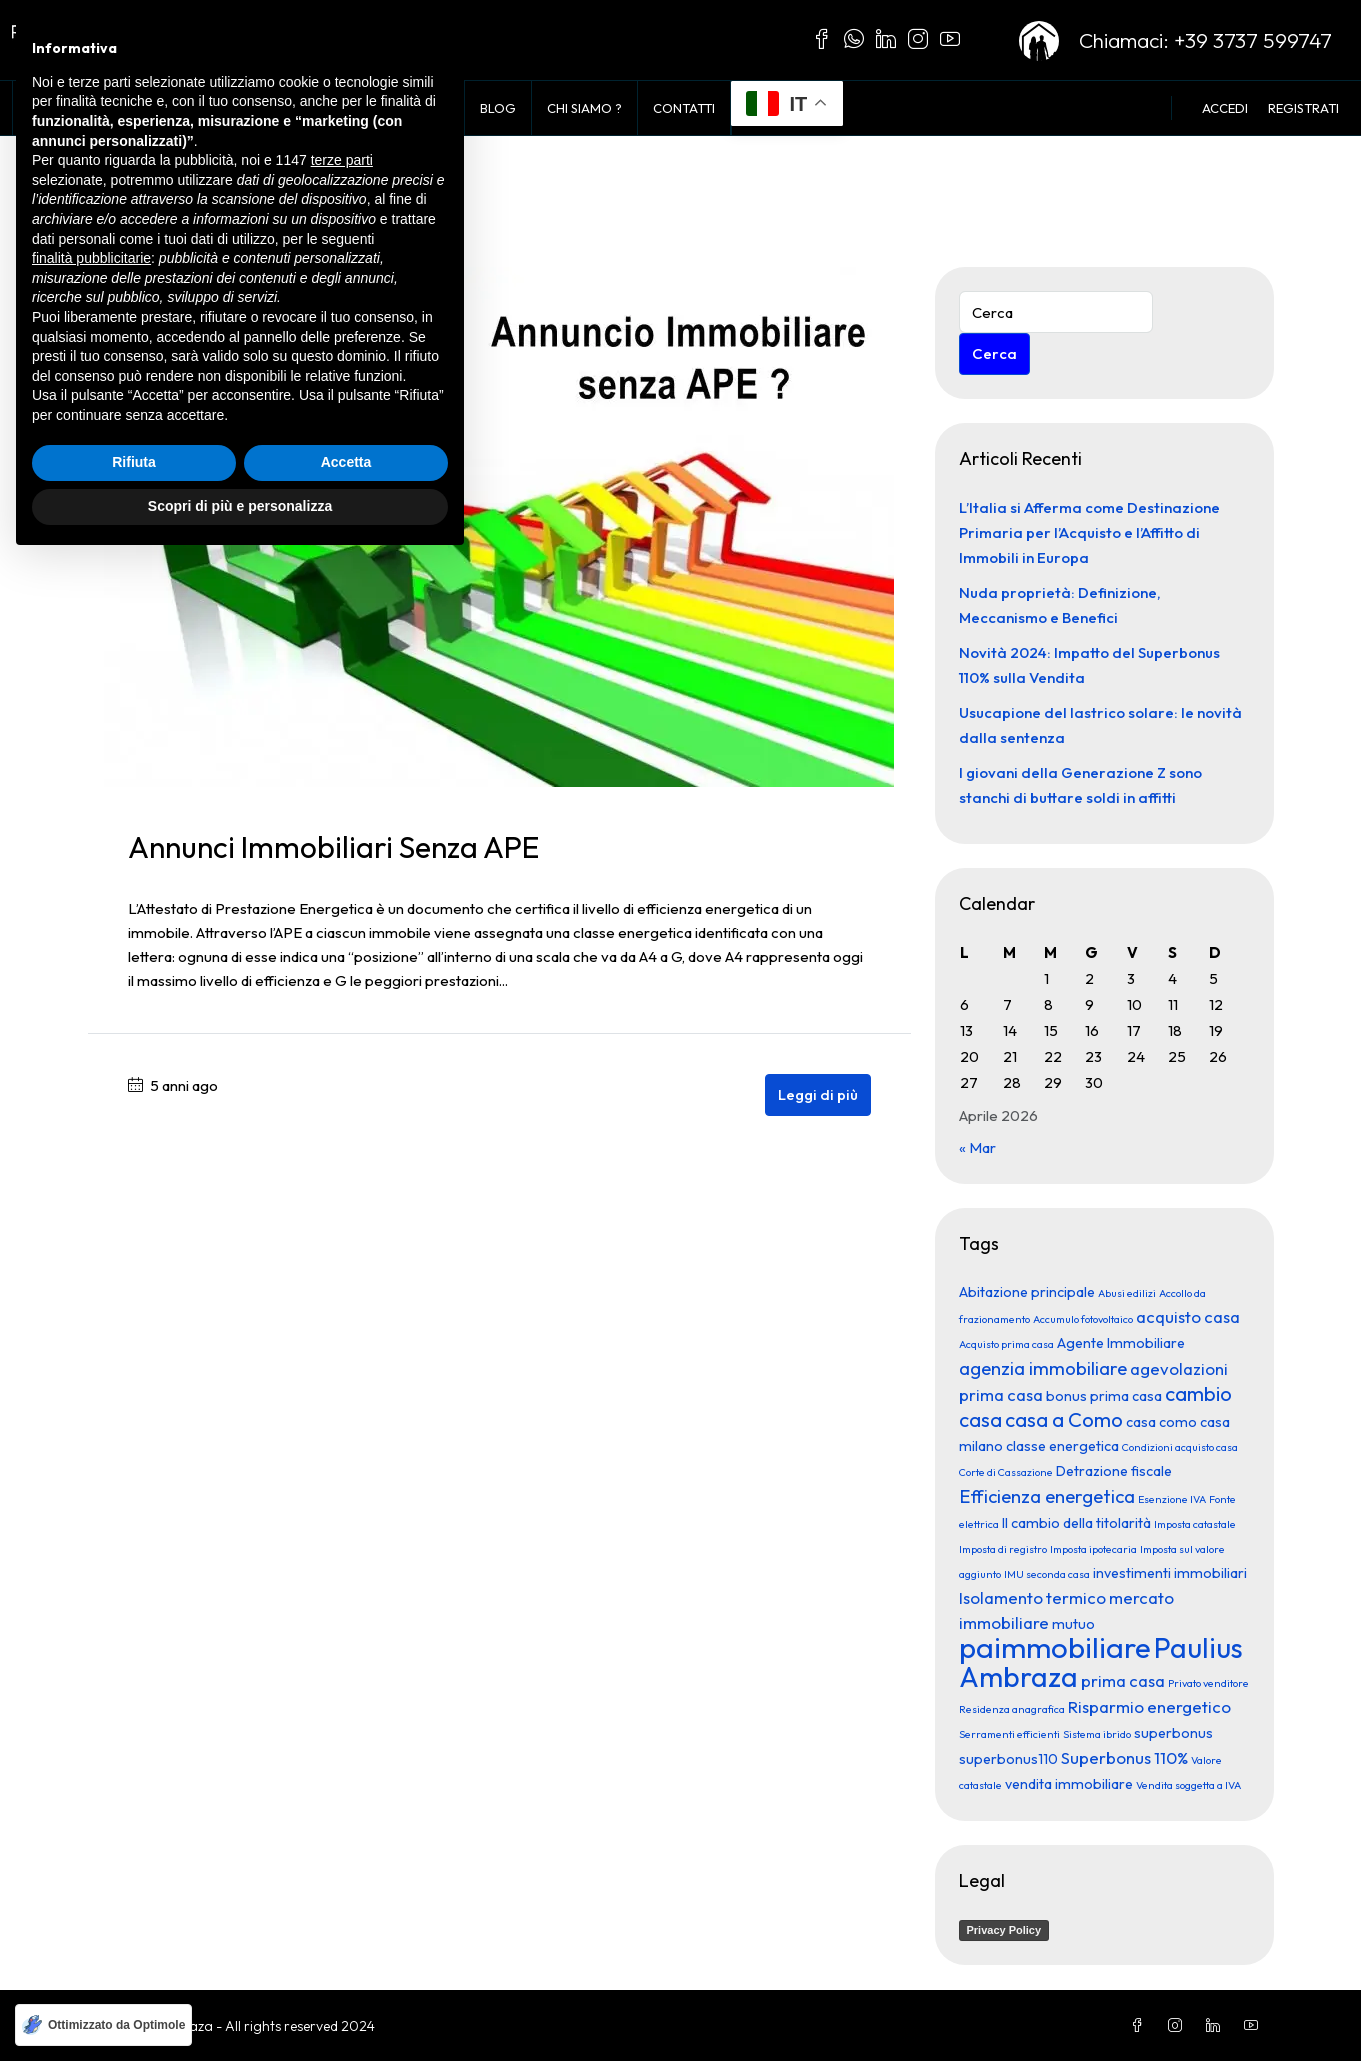 Image resolution: width=1361 pixels, height=2061 pixels. Describe the element at coordinates (1141, 2025) in the screenshot. I see `[Facebook]` at that location.